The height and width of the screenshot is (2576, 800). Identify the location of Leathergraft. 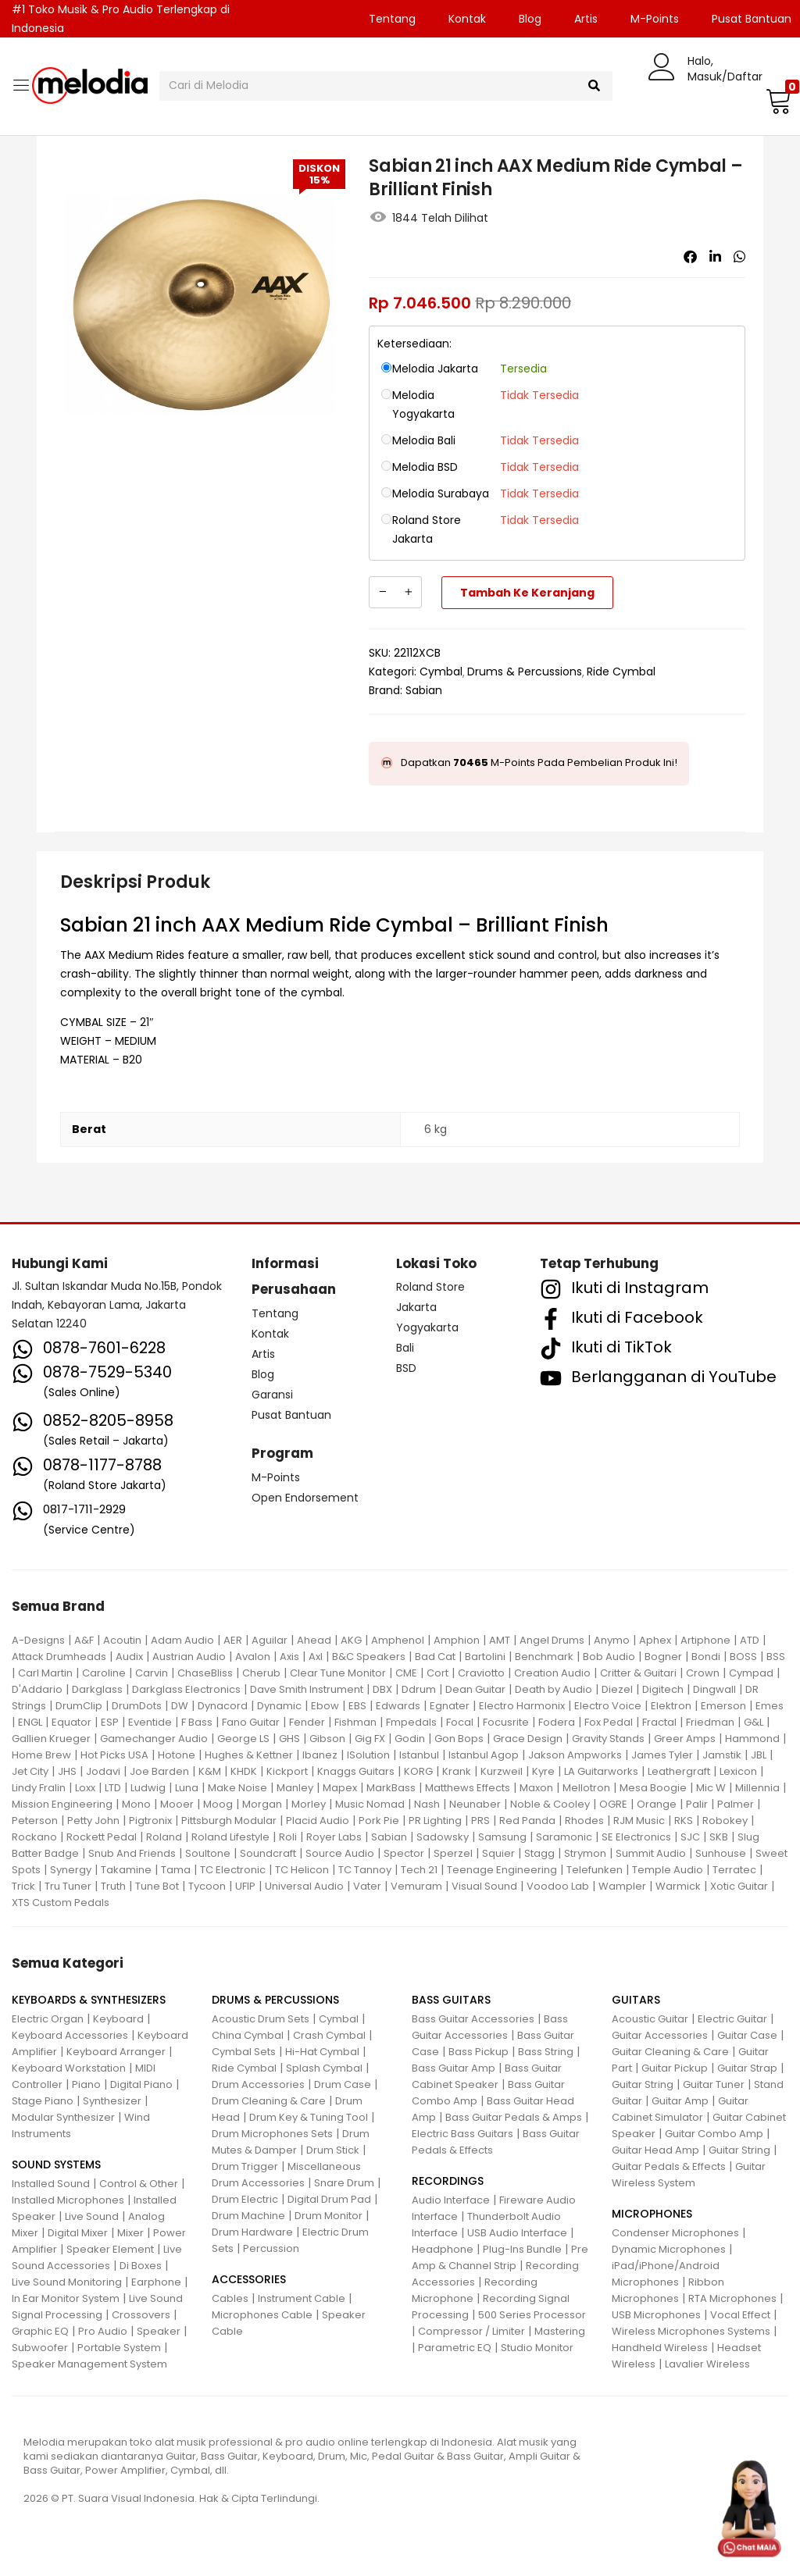
(679, 1771).